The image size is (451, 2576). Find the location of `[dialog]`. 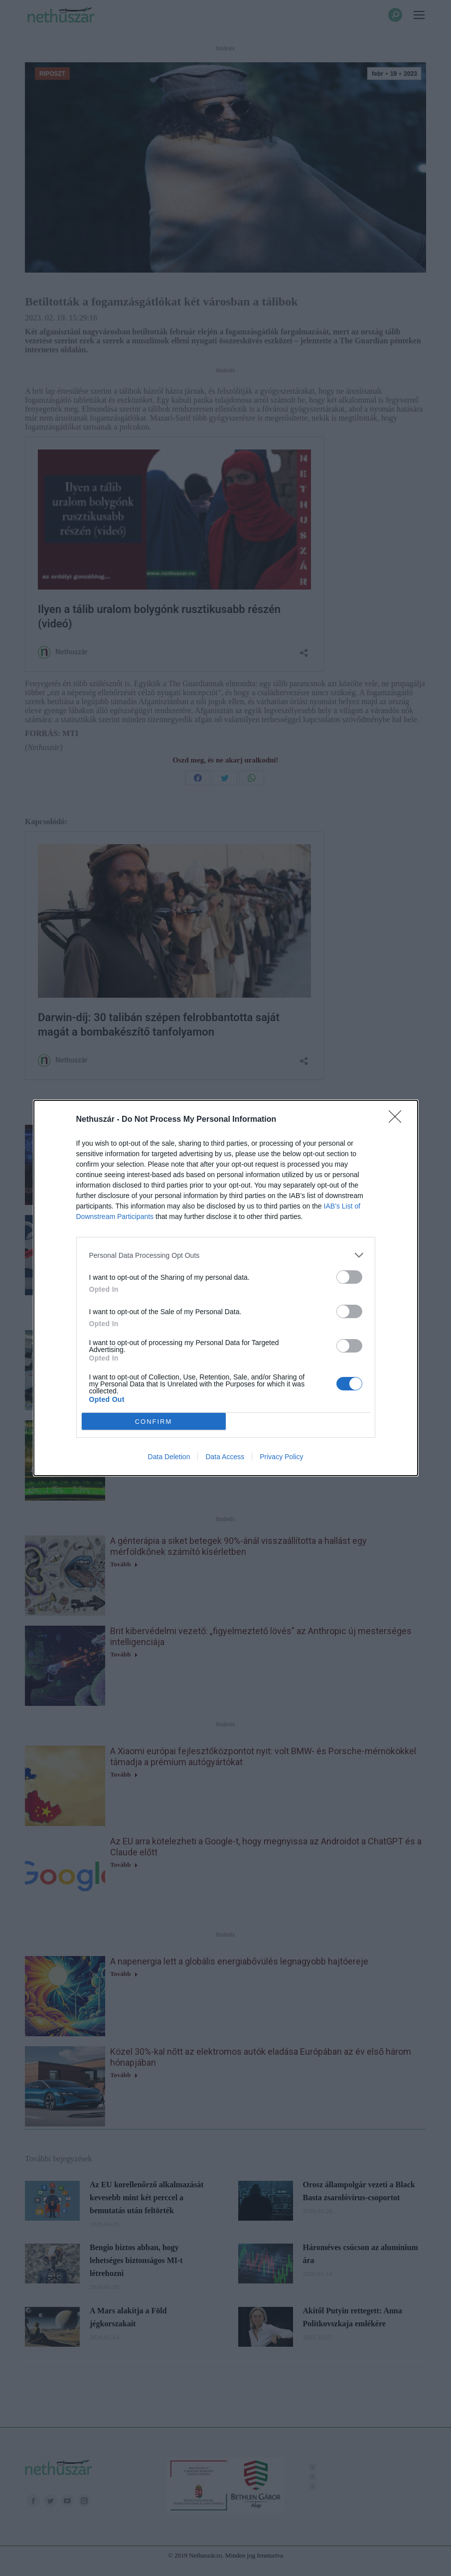

[dialog] is located at coordinates (226, 1288).